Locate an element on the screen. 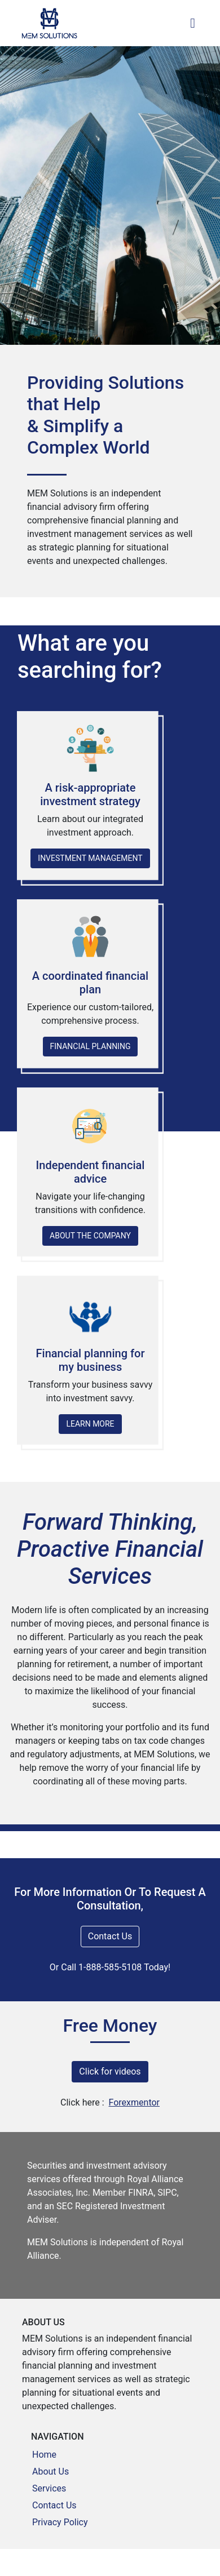 The width and height of the screenshot is (220, 2576). Click for videos is located at coordinates (109, 2071).